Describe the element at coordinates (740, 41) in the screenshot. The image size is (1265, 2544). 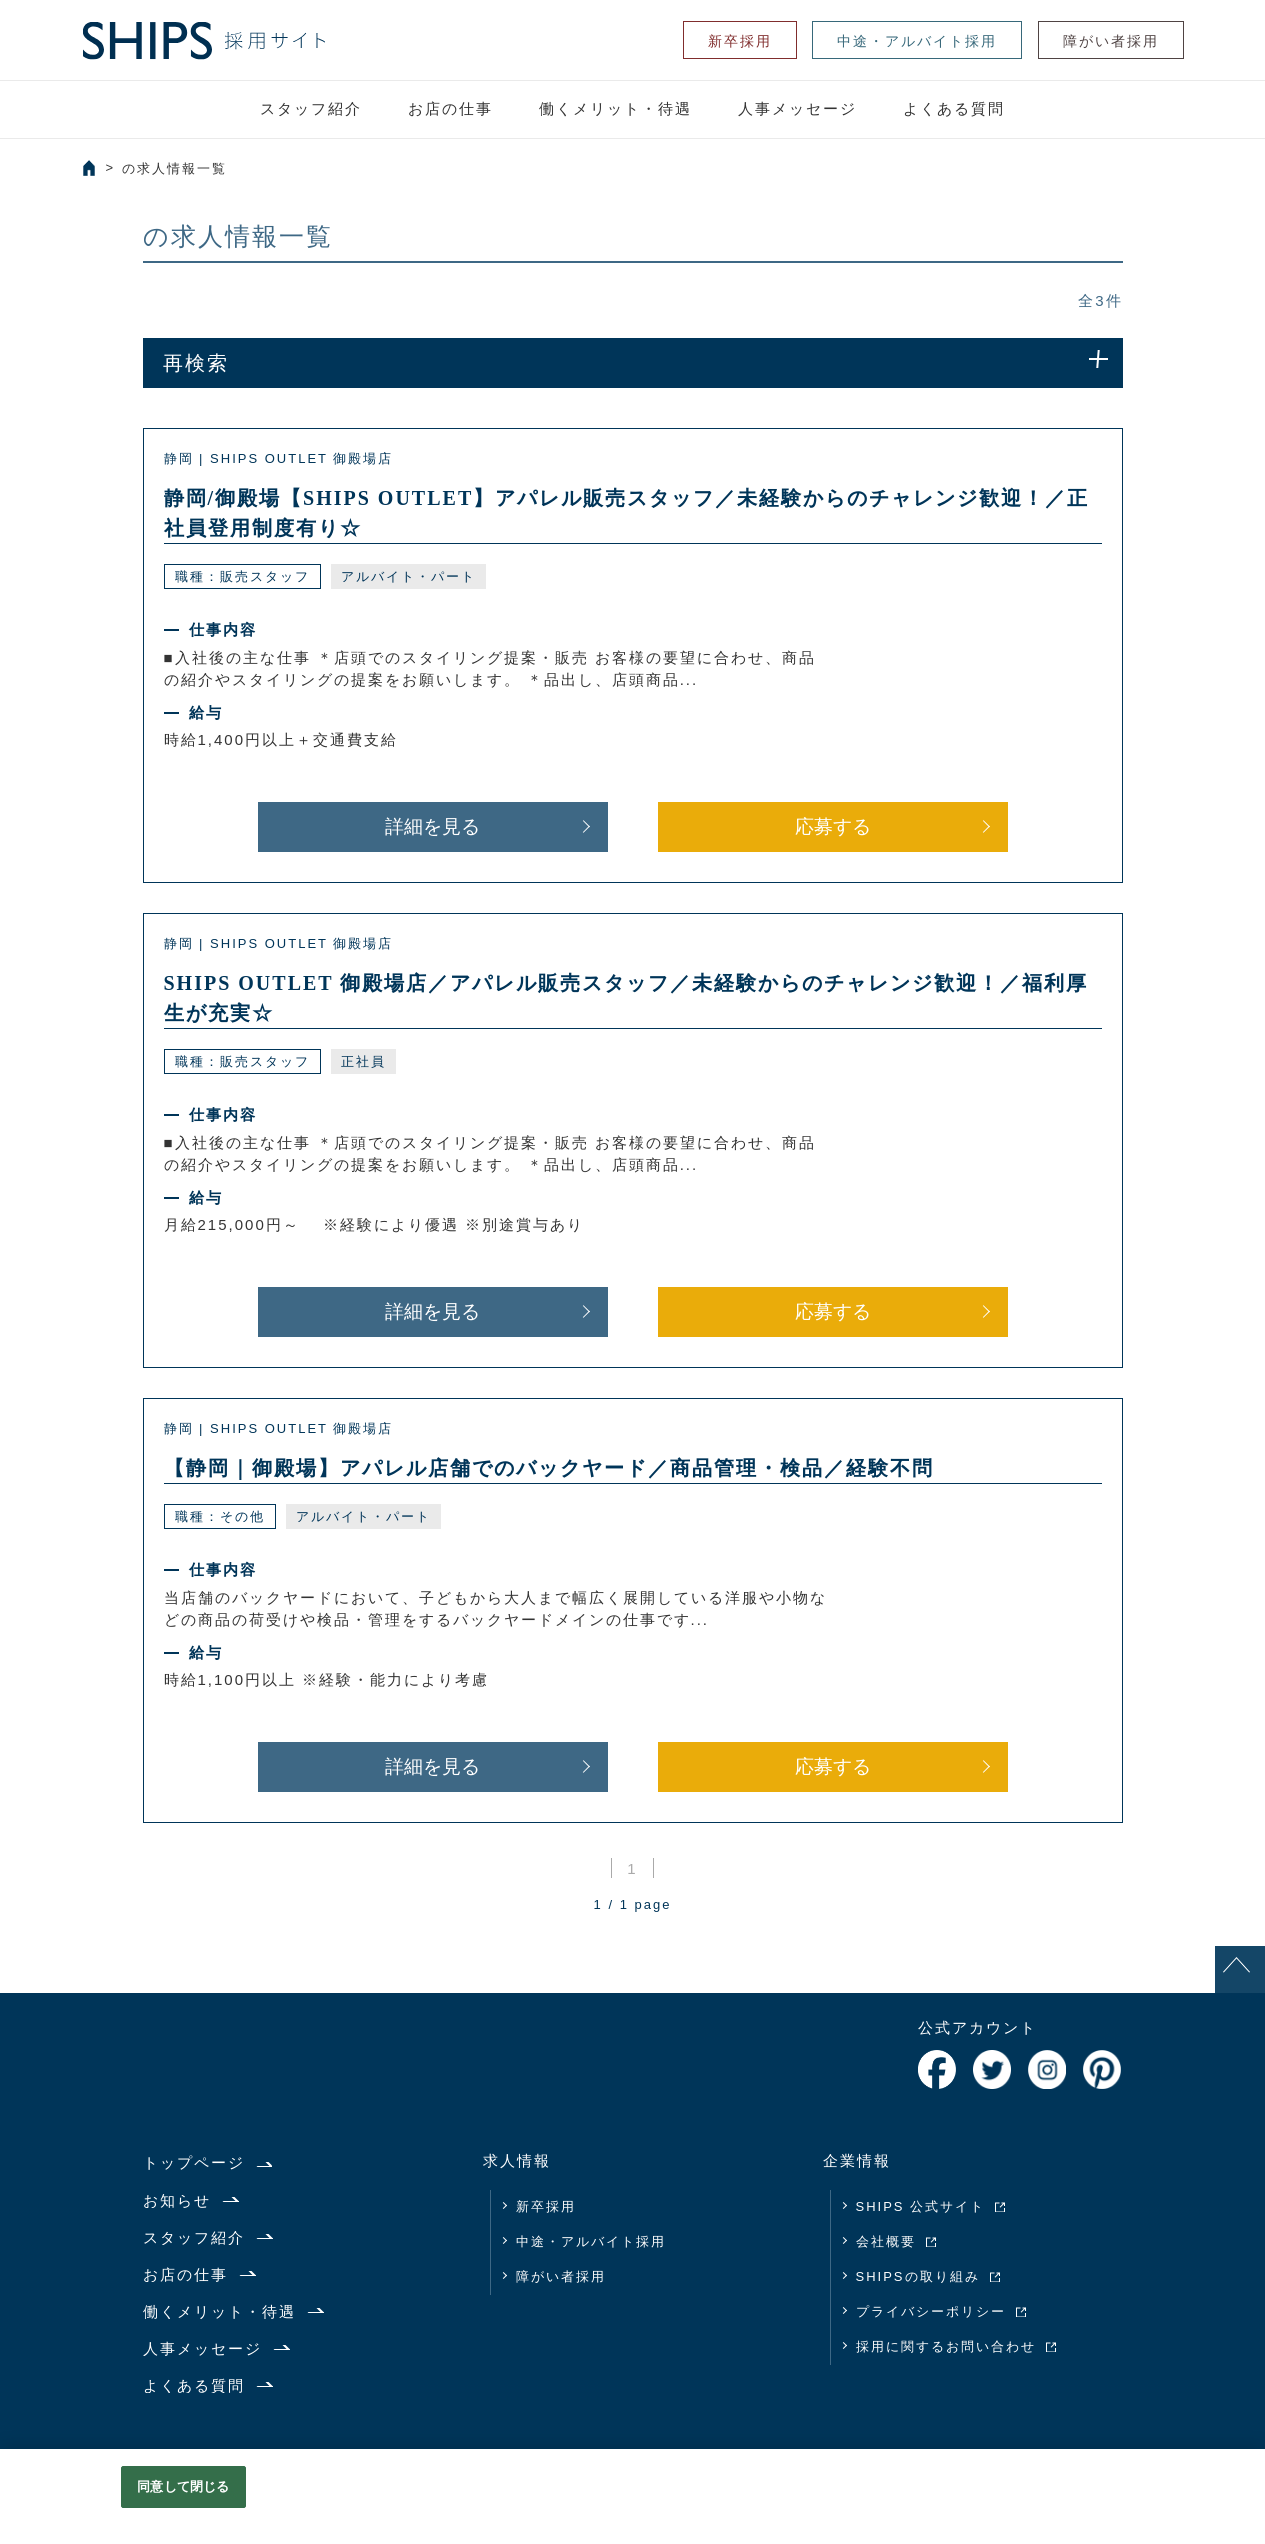
I see `新卒採用` at that location.